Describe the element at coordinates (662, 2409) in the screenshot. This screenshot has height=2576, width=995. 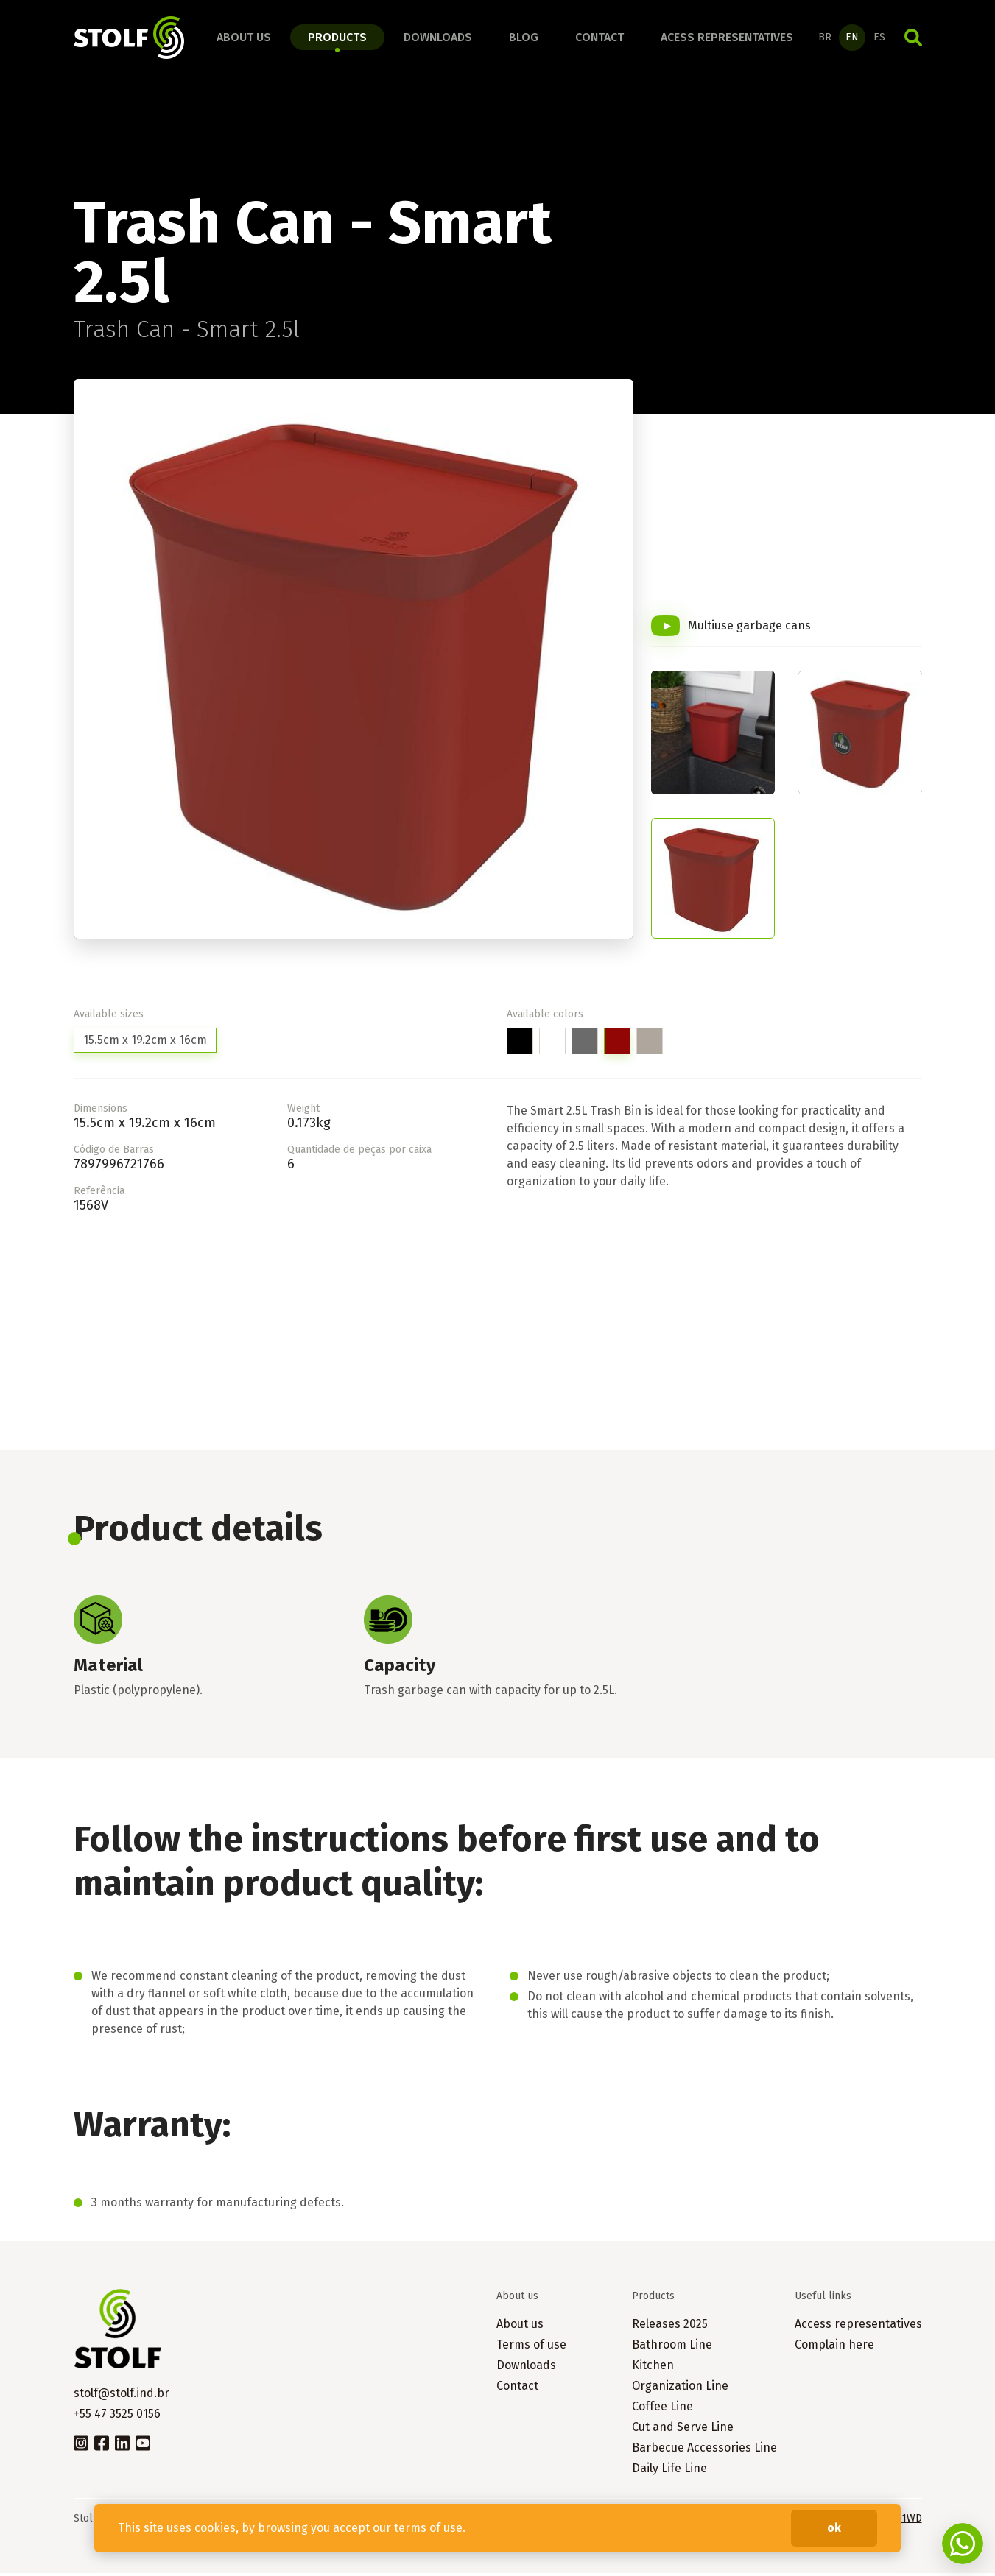
I see `Coffee Line` at that location.